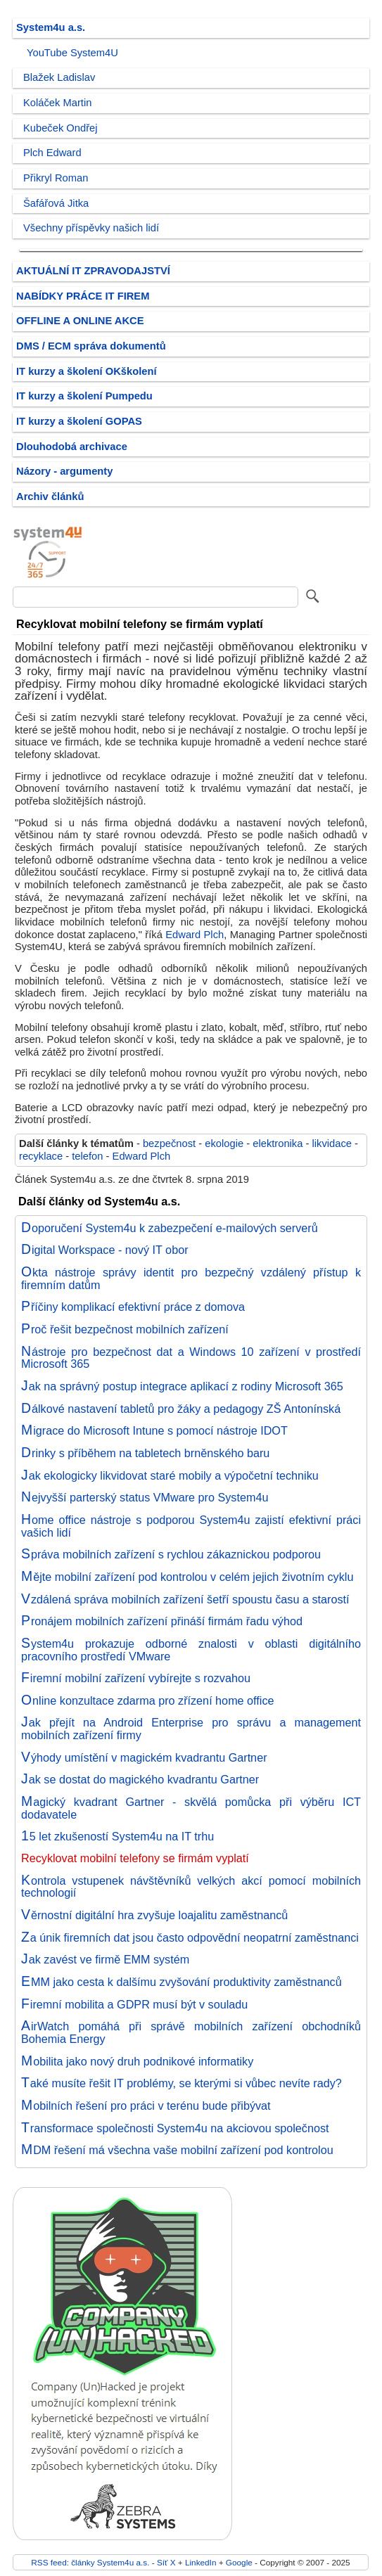 The image size is (382, 2576). Describe the element at coordinates (93, 270) in the screenshot. I see `AKTUÁLNÍ IT ZPRAVODAJSTVÍ` at that location.